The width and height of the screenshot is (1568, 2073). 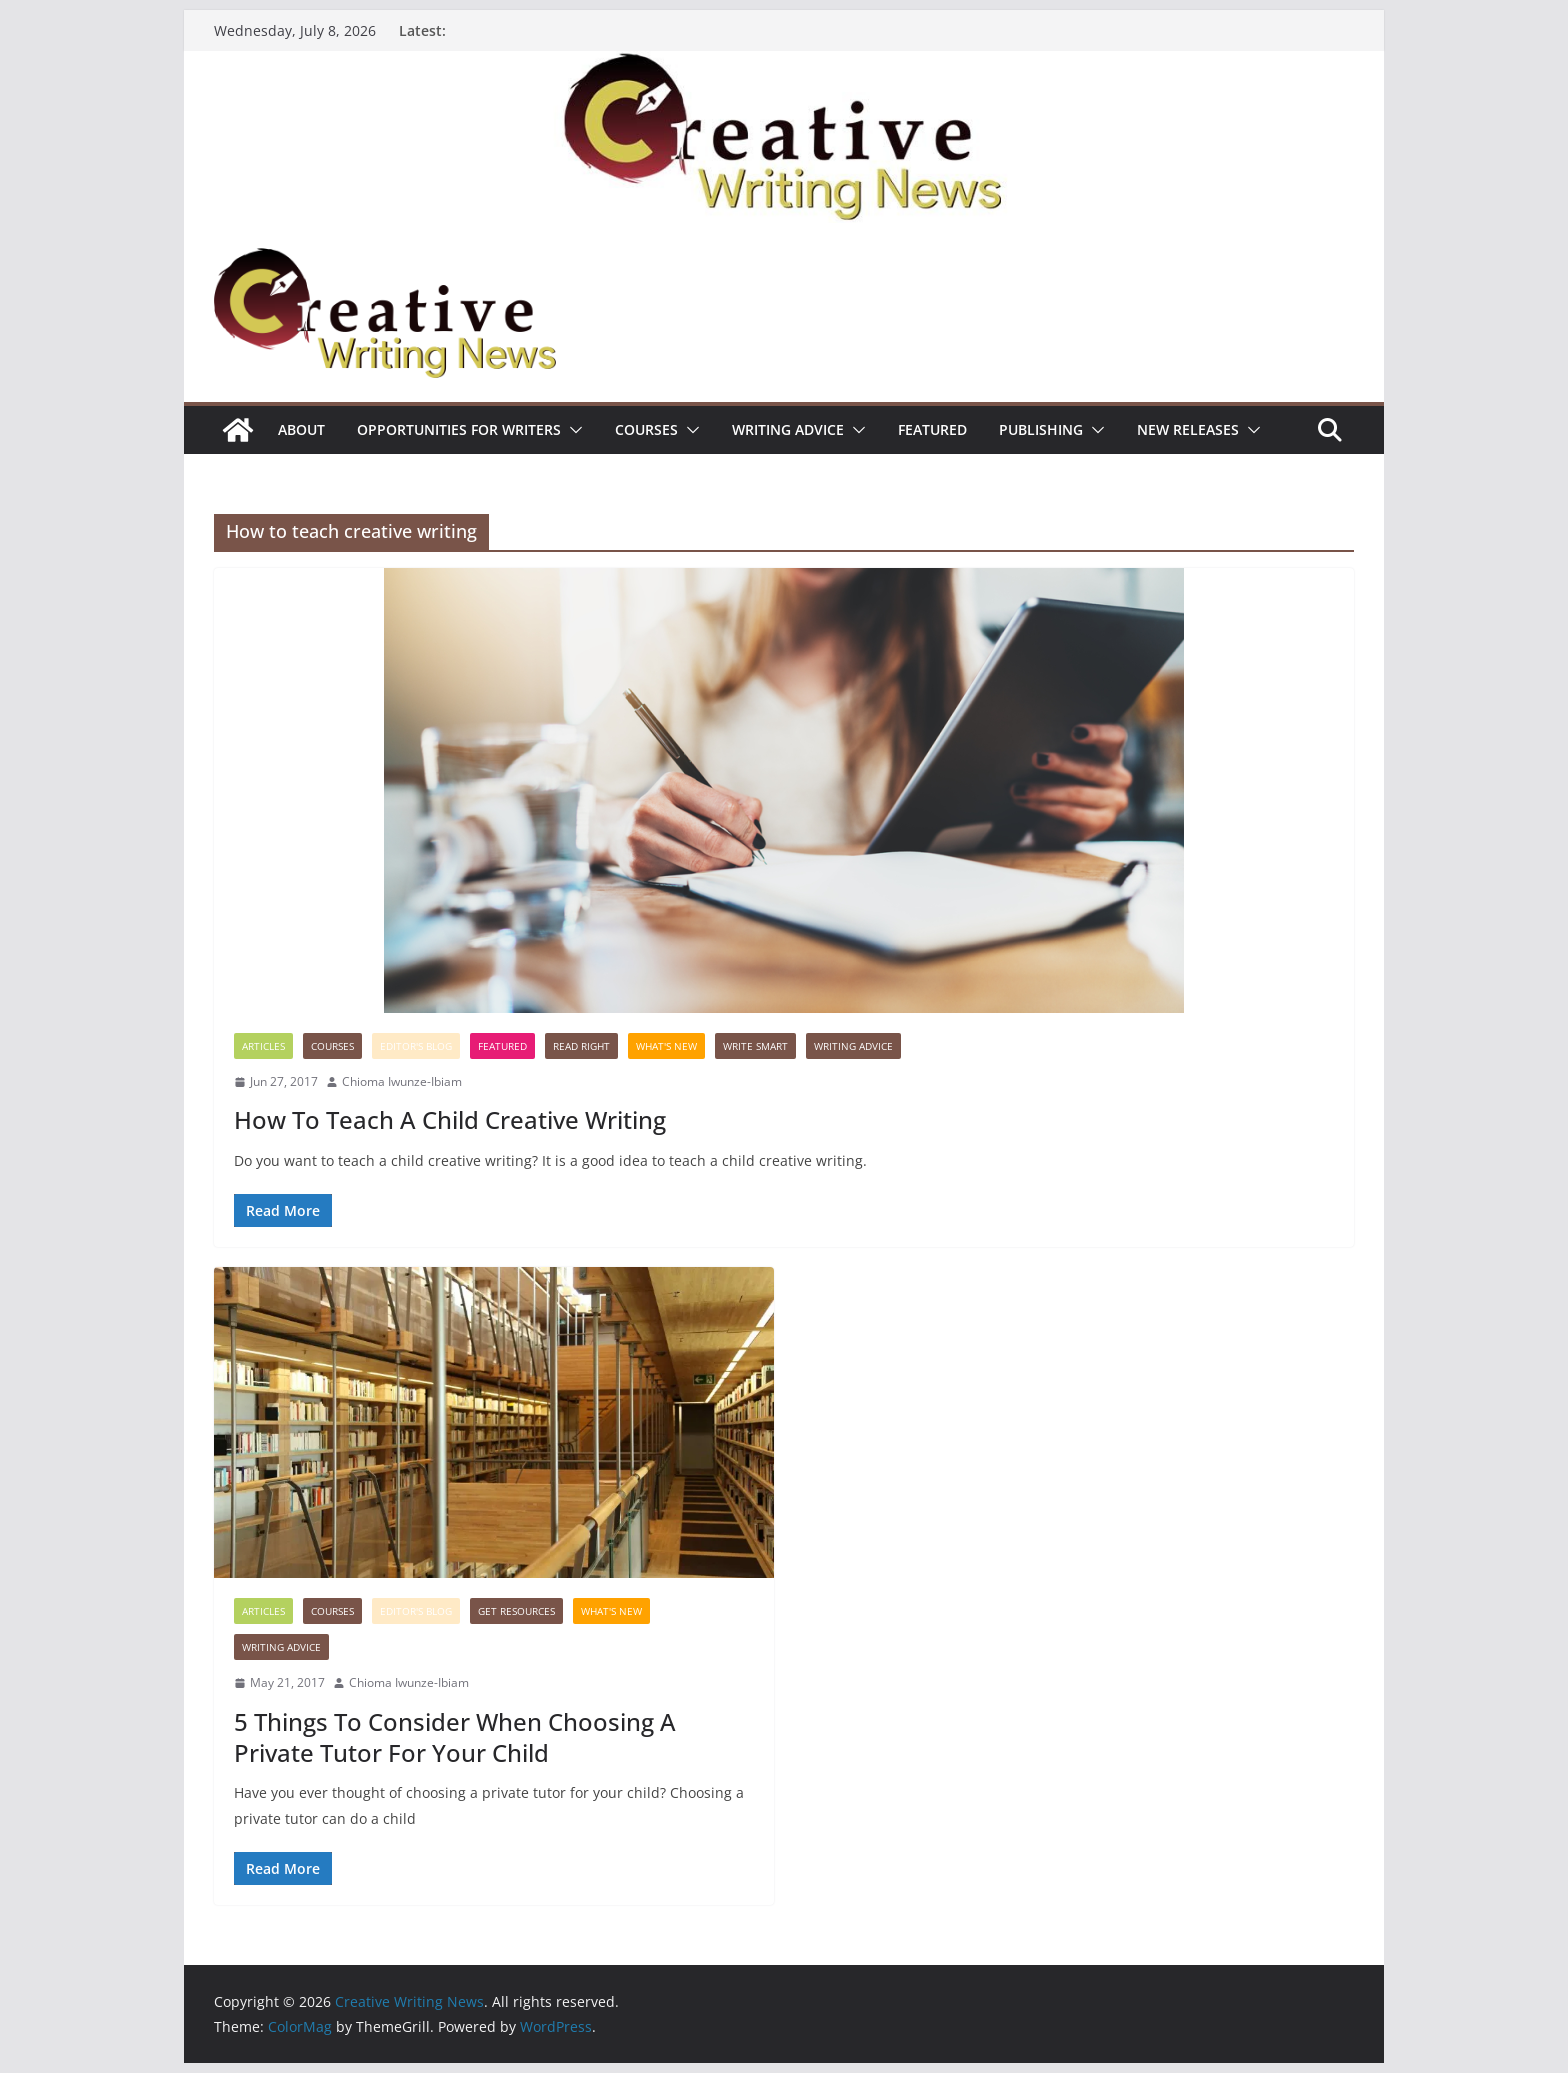 What do you see at coordinates (301, 429) in the screenshot?
I see `ABOUT` at bounding box center [301, 429].